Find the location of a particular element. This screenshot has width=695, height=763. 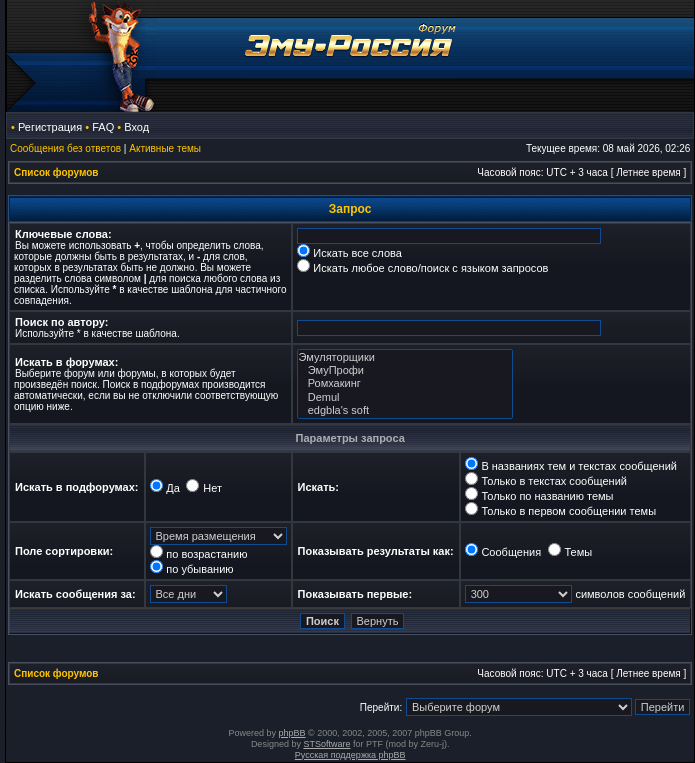

Список форумов is located at coordinates (56, 172).